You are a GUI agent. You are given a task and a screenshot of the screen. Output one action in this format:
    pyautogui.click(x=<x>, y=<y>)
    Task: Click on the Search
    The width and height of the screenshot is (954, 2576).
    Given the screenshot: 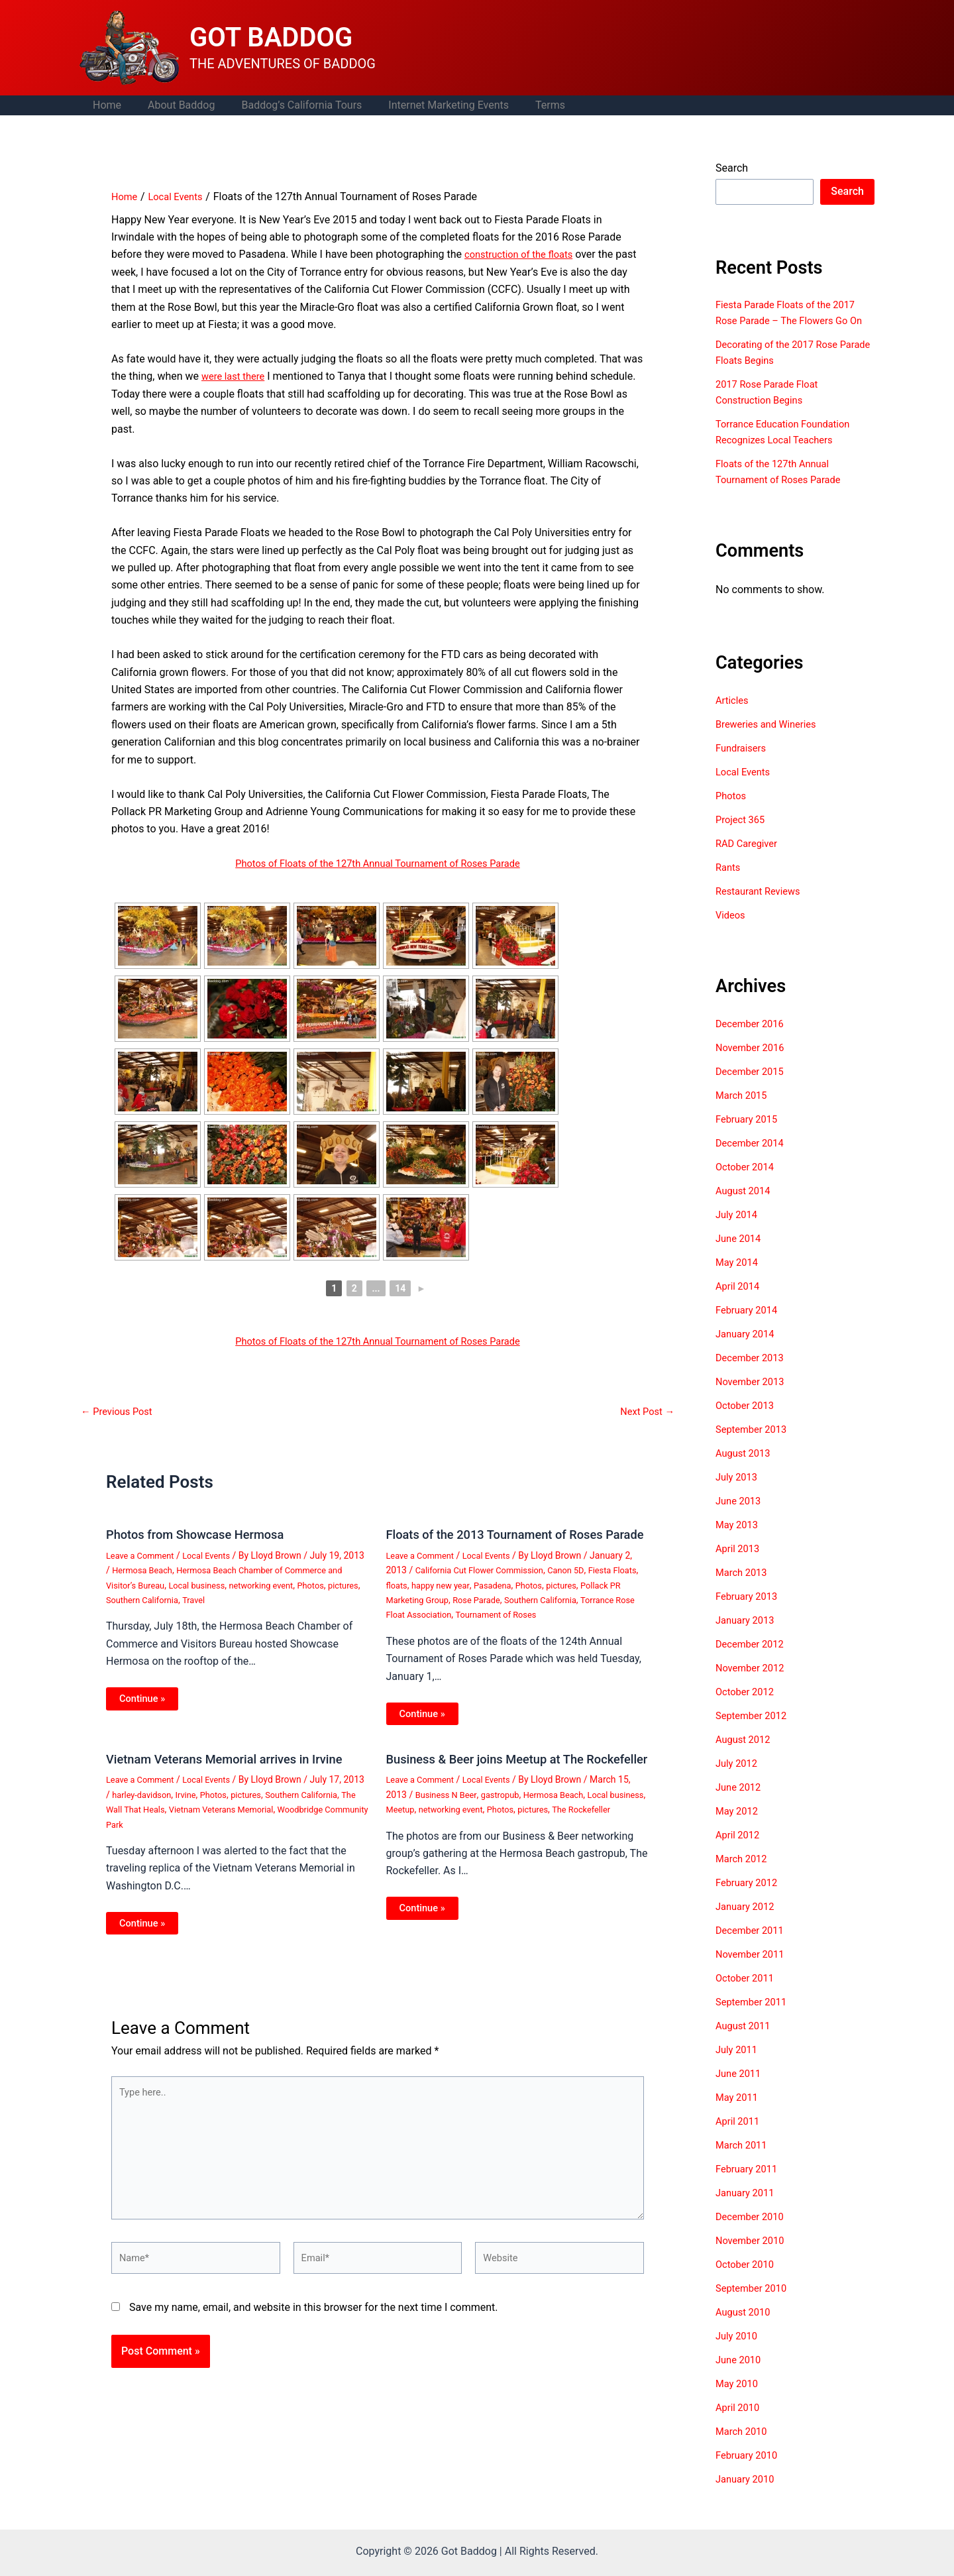 What is the action you would take?
    pyautogui.click(x=732, y=168)
    